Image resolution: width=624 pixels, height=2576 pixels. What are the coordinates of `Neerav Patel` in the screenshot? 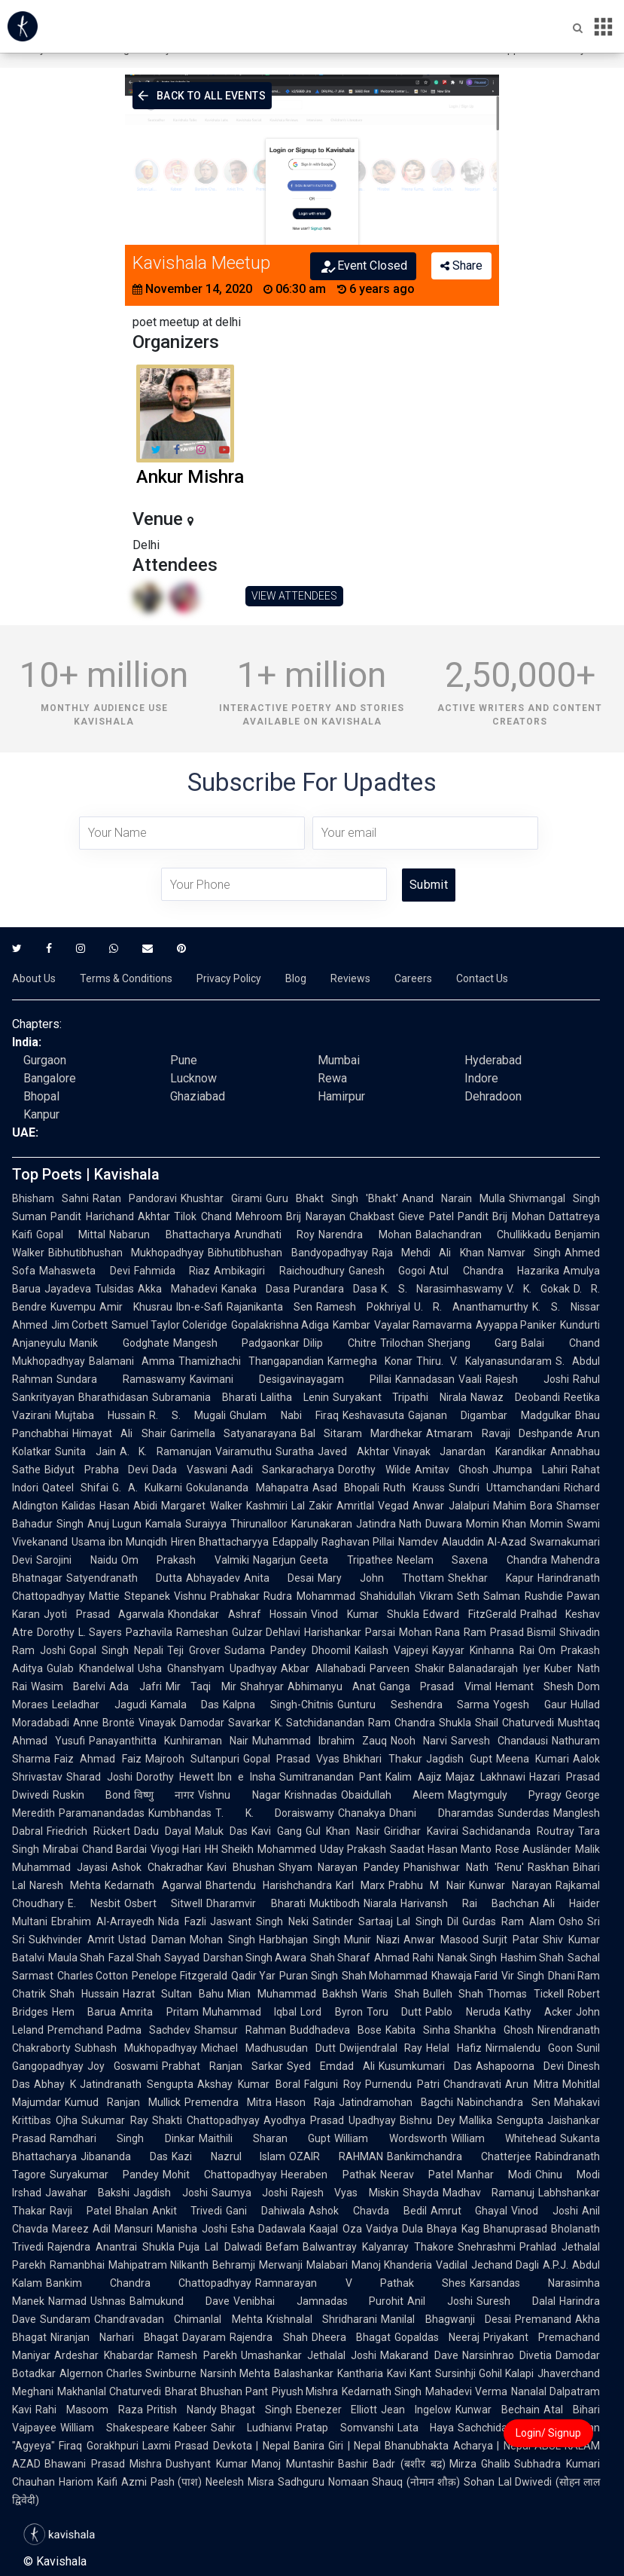 It's located at (416, 2175).